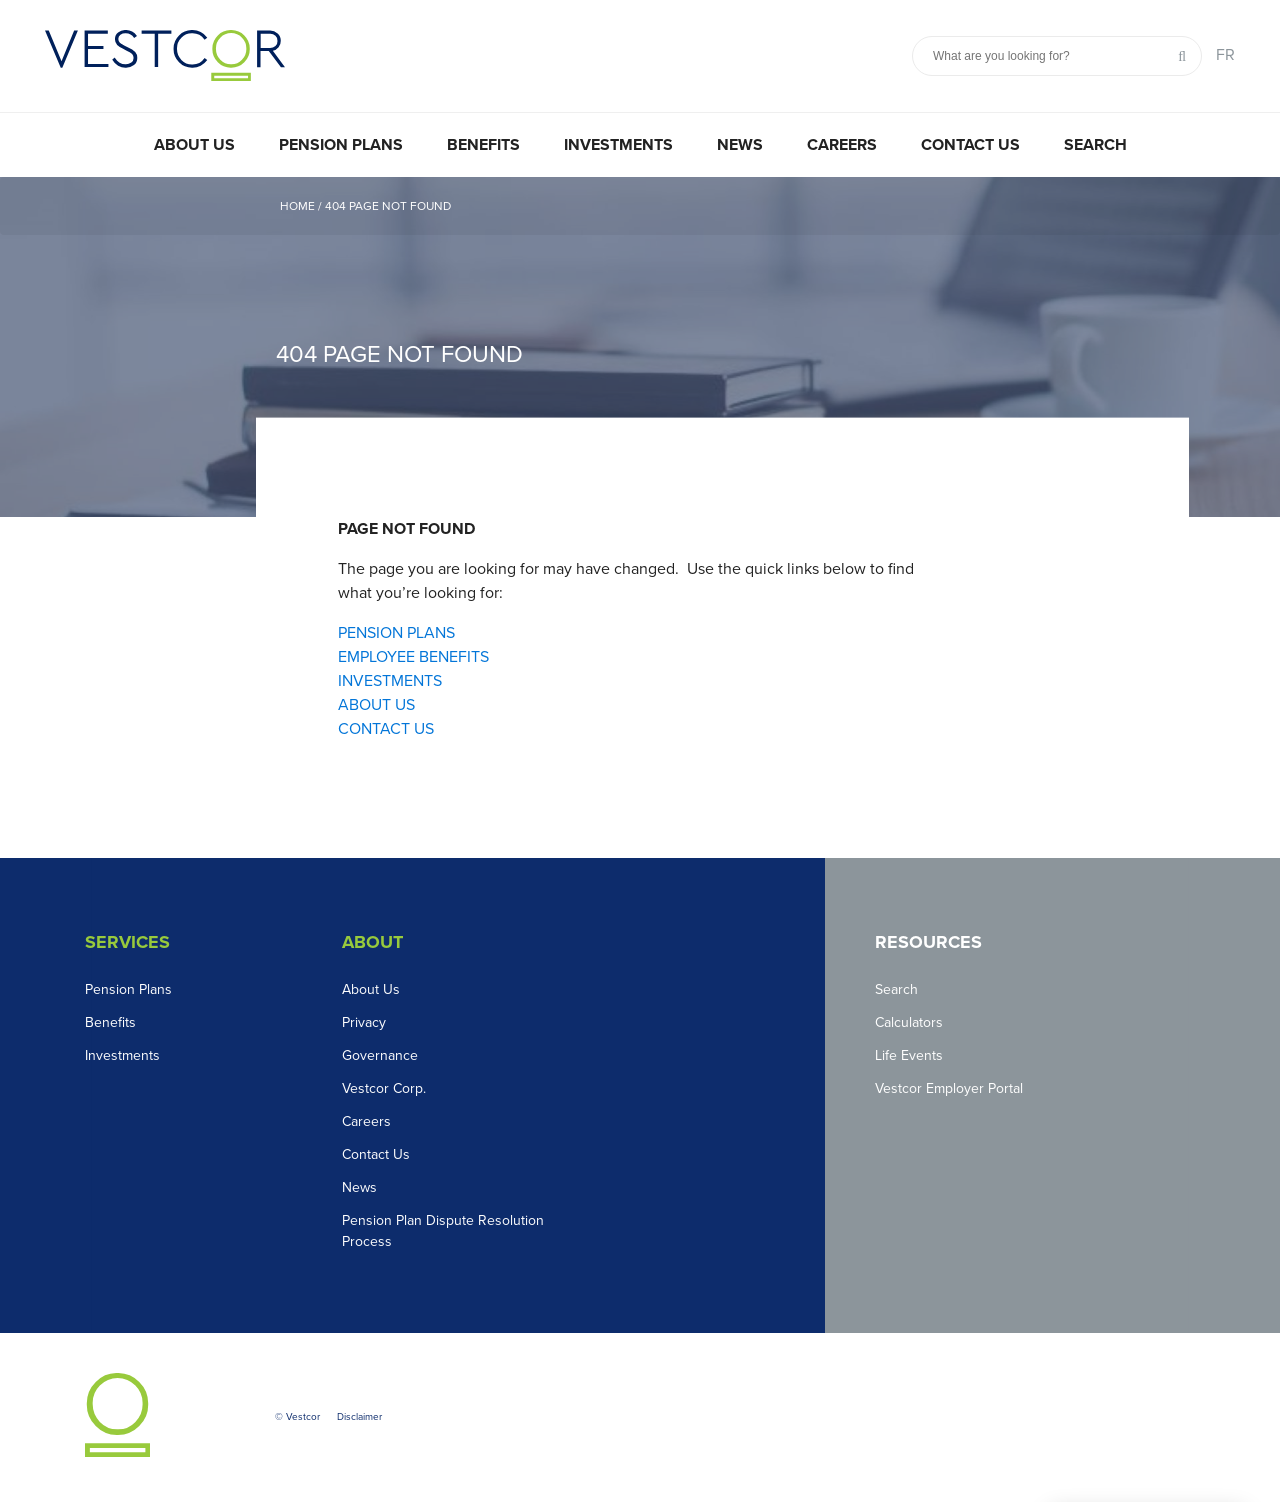  Describe the element at coordinates (341, 145) in the screenshot. I see `Pension Plans` at that location.